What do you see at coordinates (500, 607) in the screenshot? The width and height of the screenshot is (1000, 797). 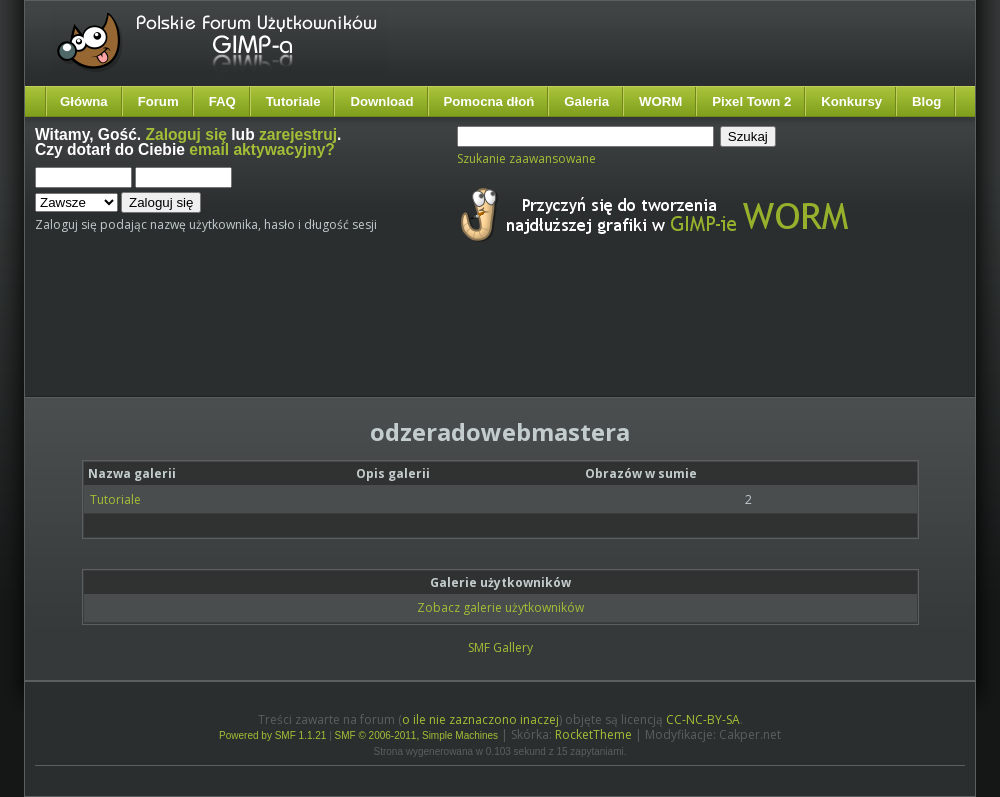 I see `Zobacz galerie użytkowników` at bounding box center [500, 607].